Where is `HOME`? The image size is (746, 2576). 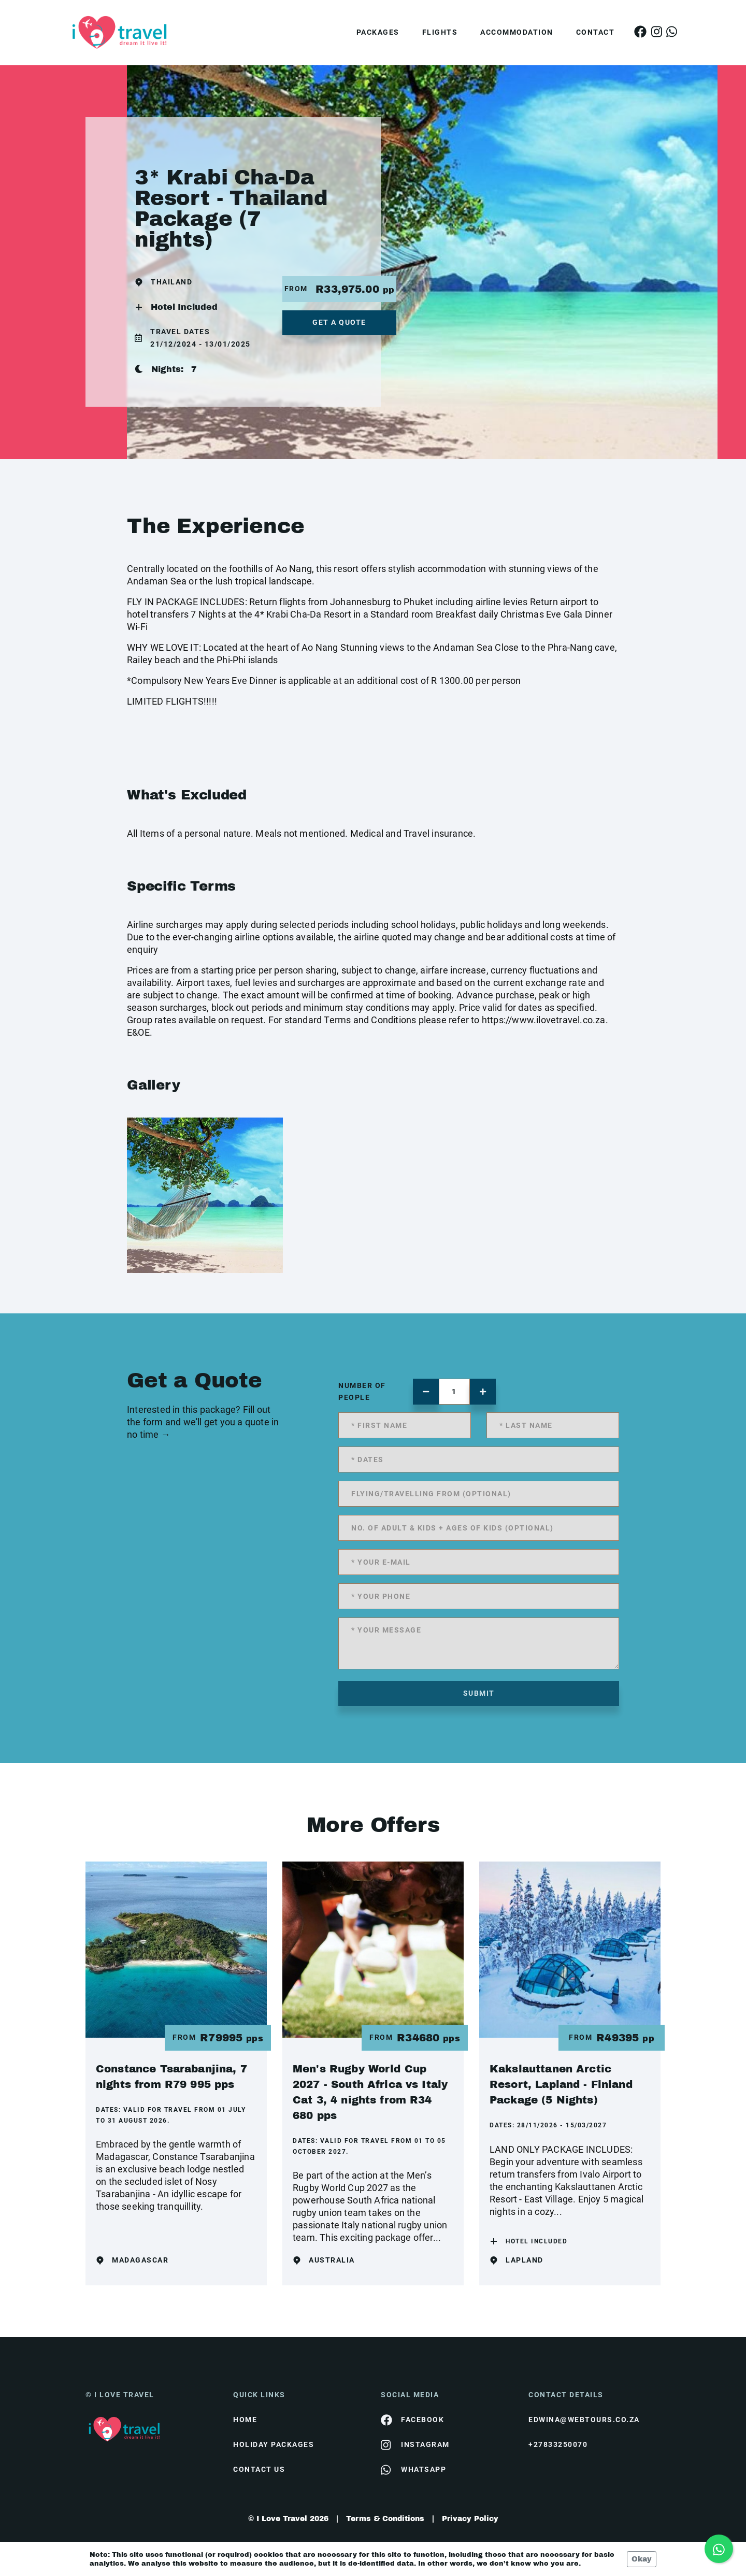 HOME is located at coordinates (245, 2419).